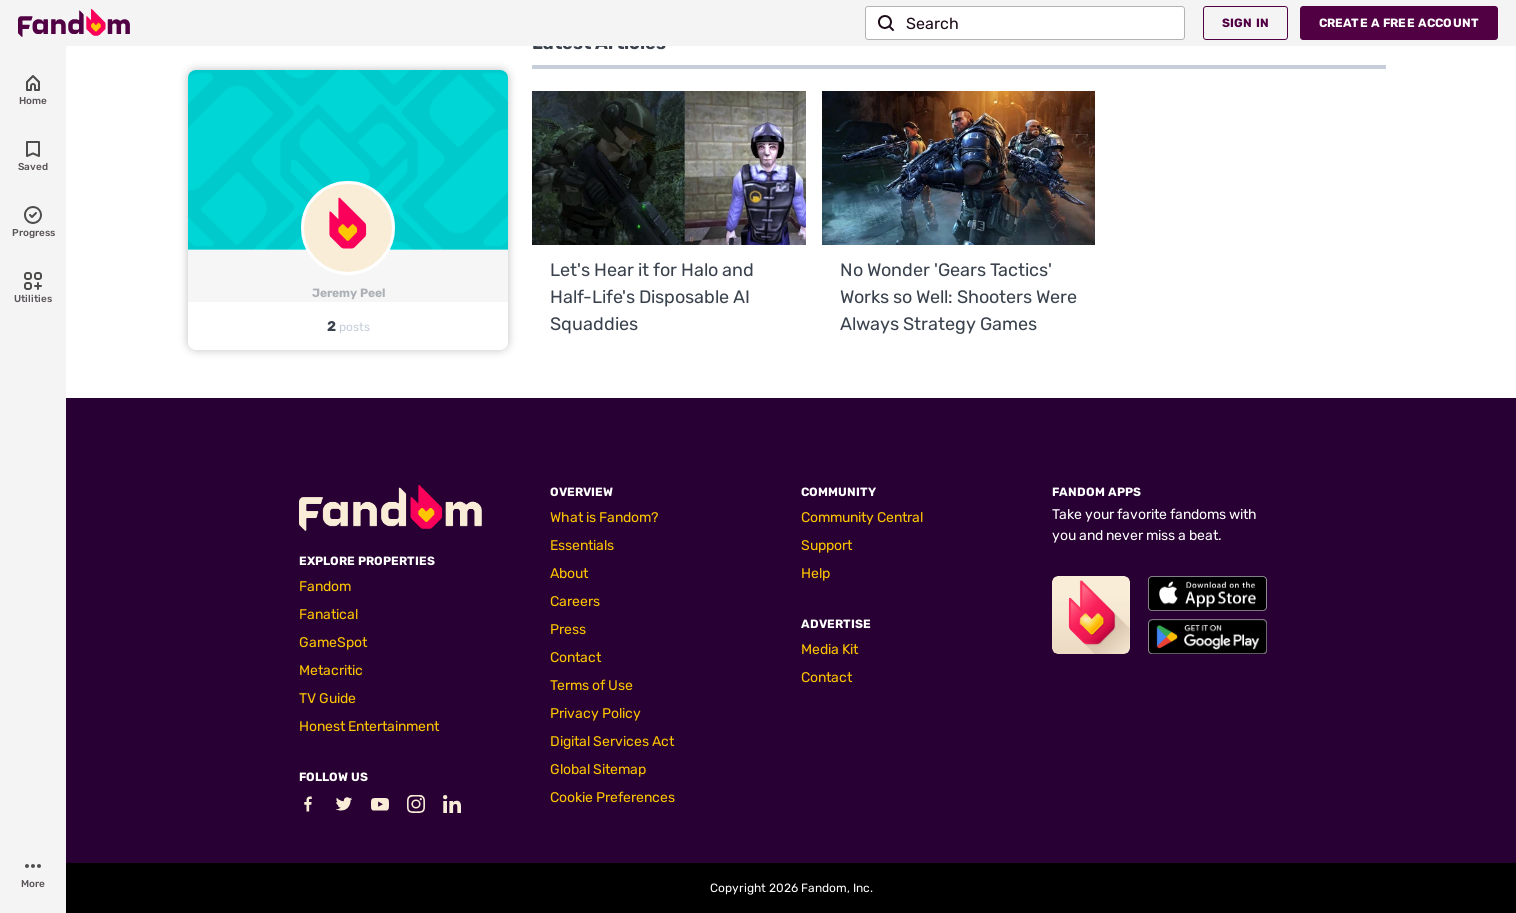 The height and width of the screenshot is (913, 1516). Describe the element at coordinates (308, 808) in the screenshot. I see `[Follow Fandom on Facebook]` at that location.